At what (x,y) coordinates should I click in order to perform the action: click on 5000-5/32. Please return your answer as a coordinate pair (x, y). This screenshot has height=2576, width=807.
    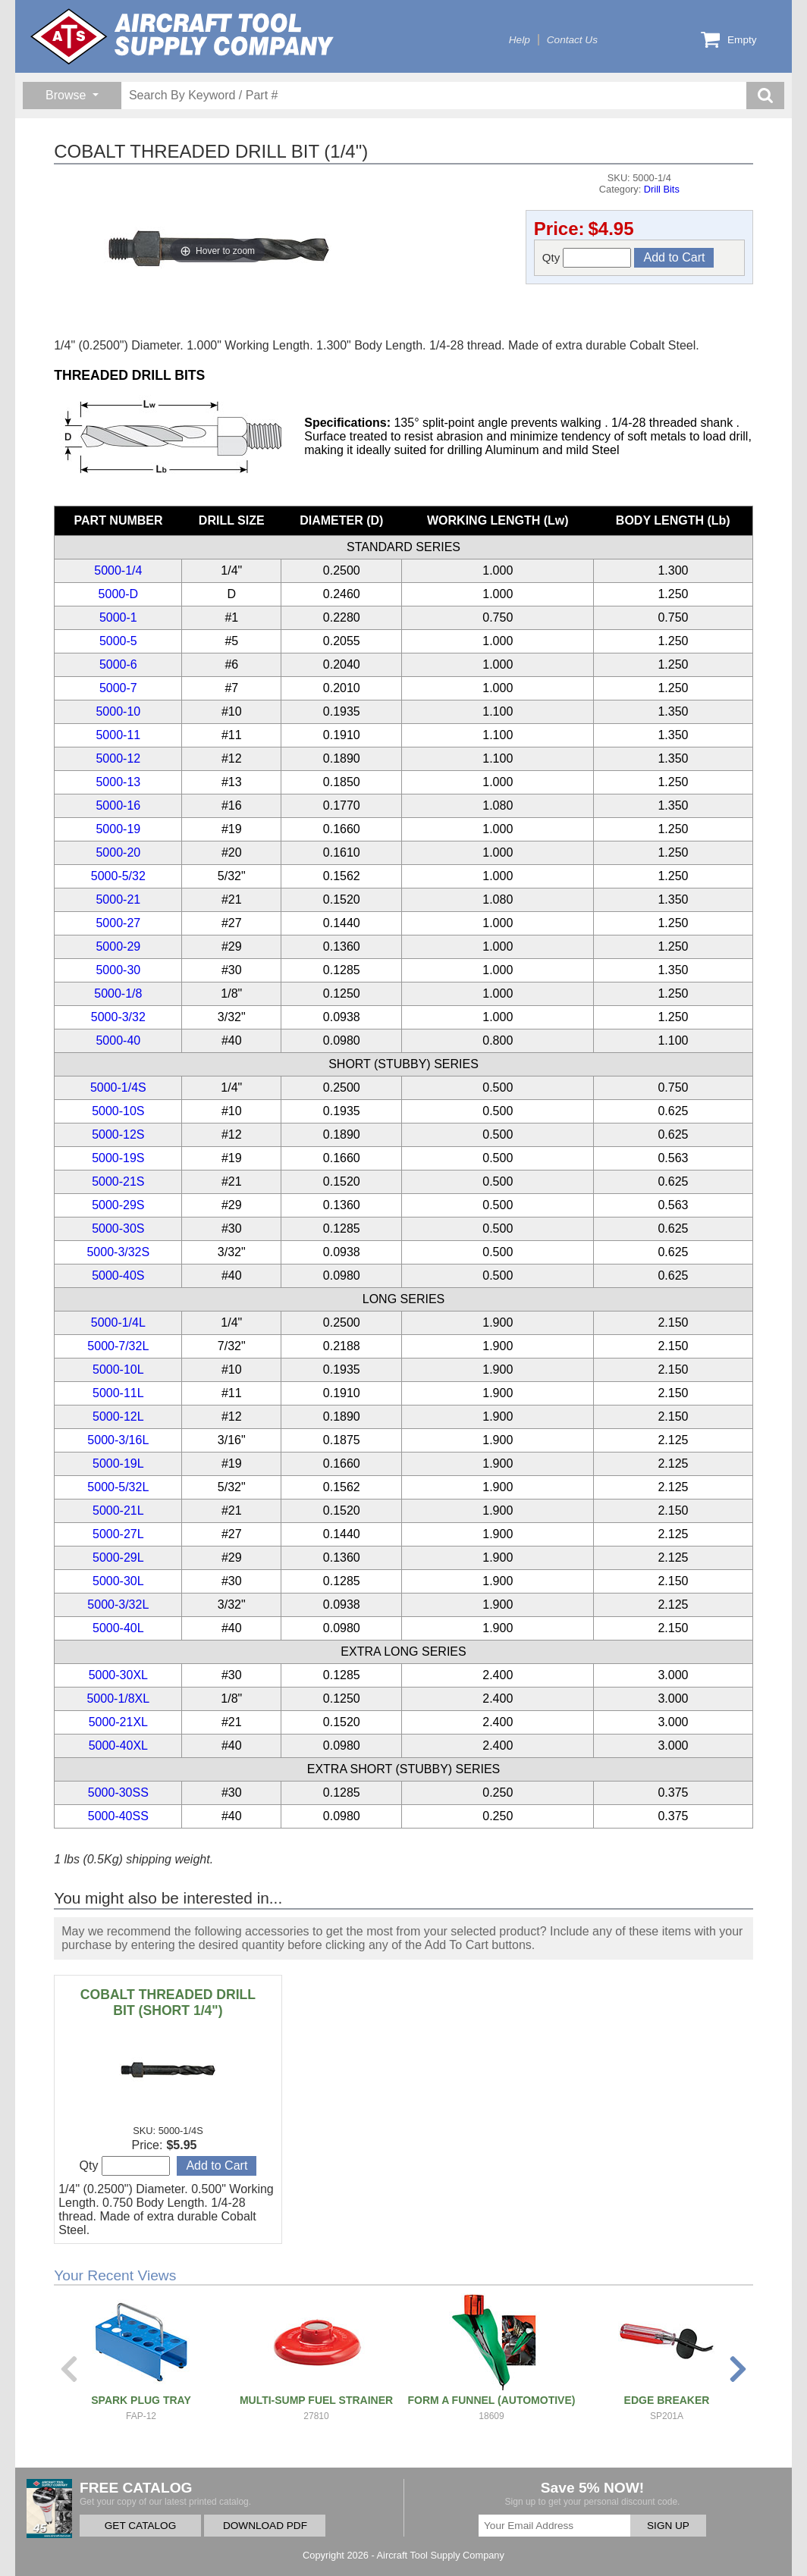
    Looking at the image, I should click on (118, 876).